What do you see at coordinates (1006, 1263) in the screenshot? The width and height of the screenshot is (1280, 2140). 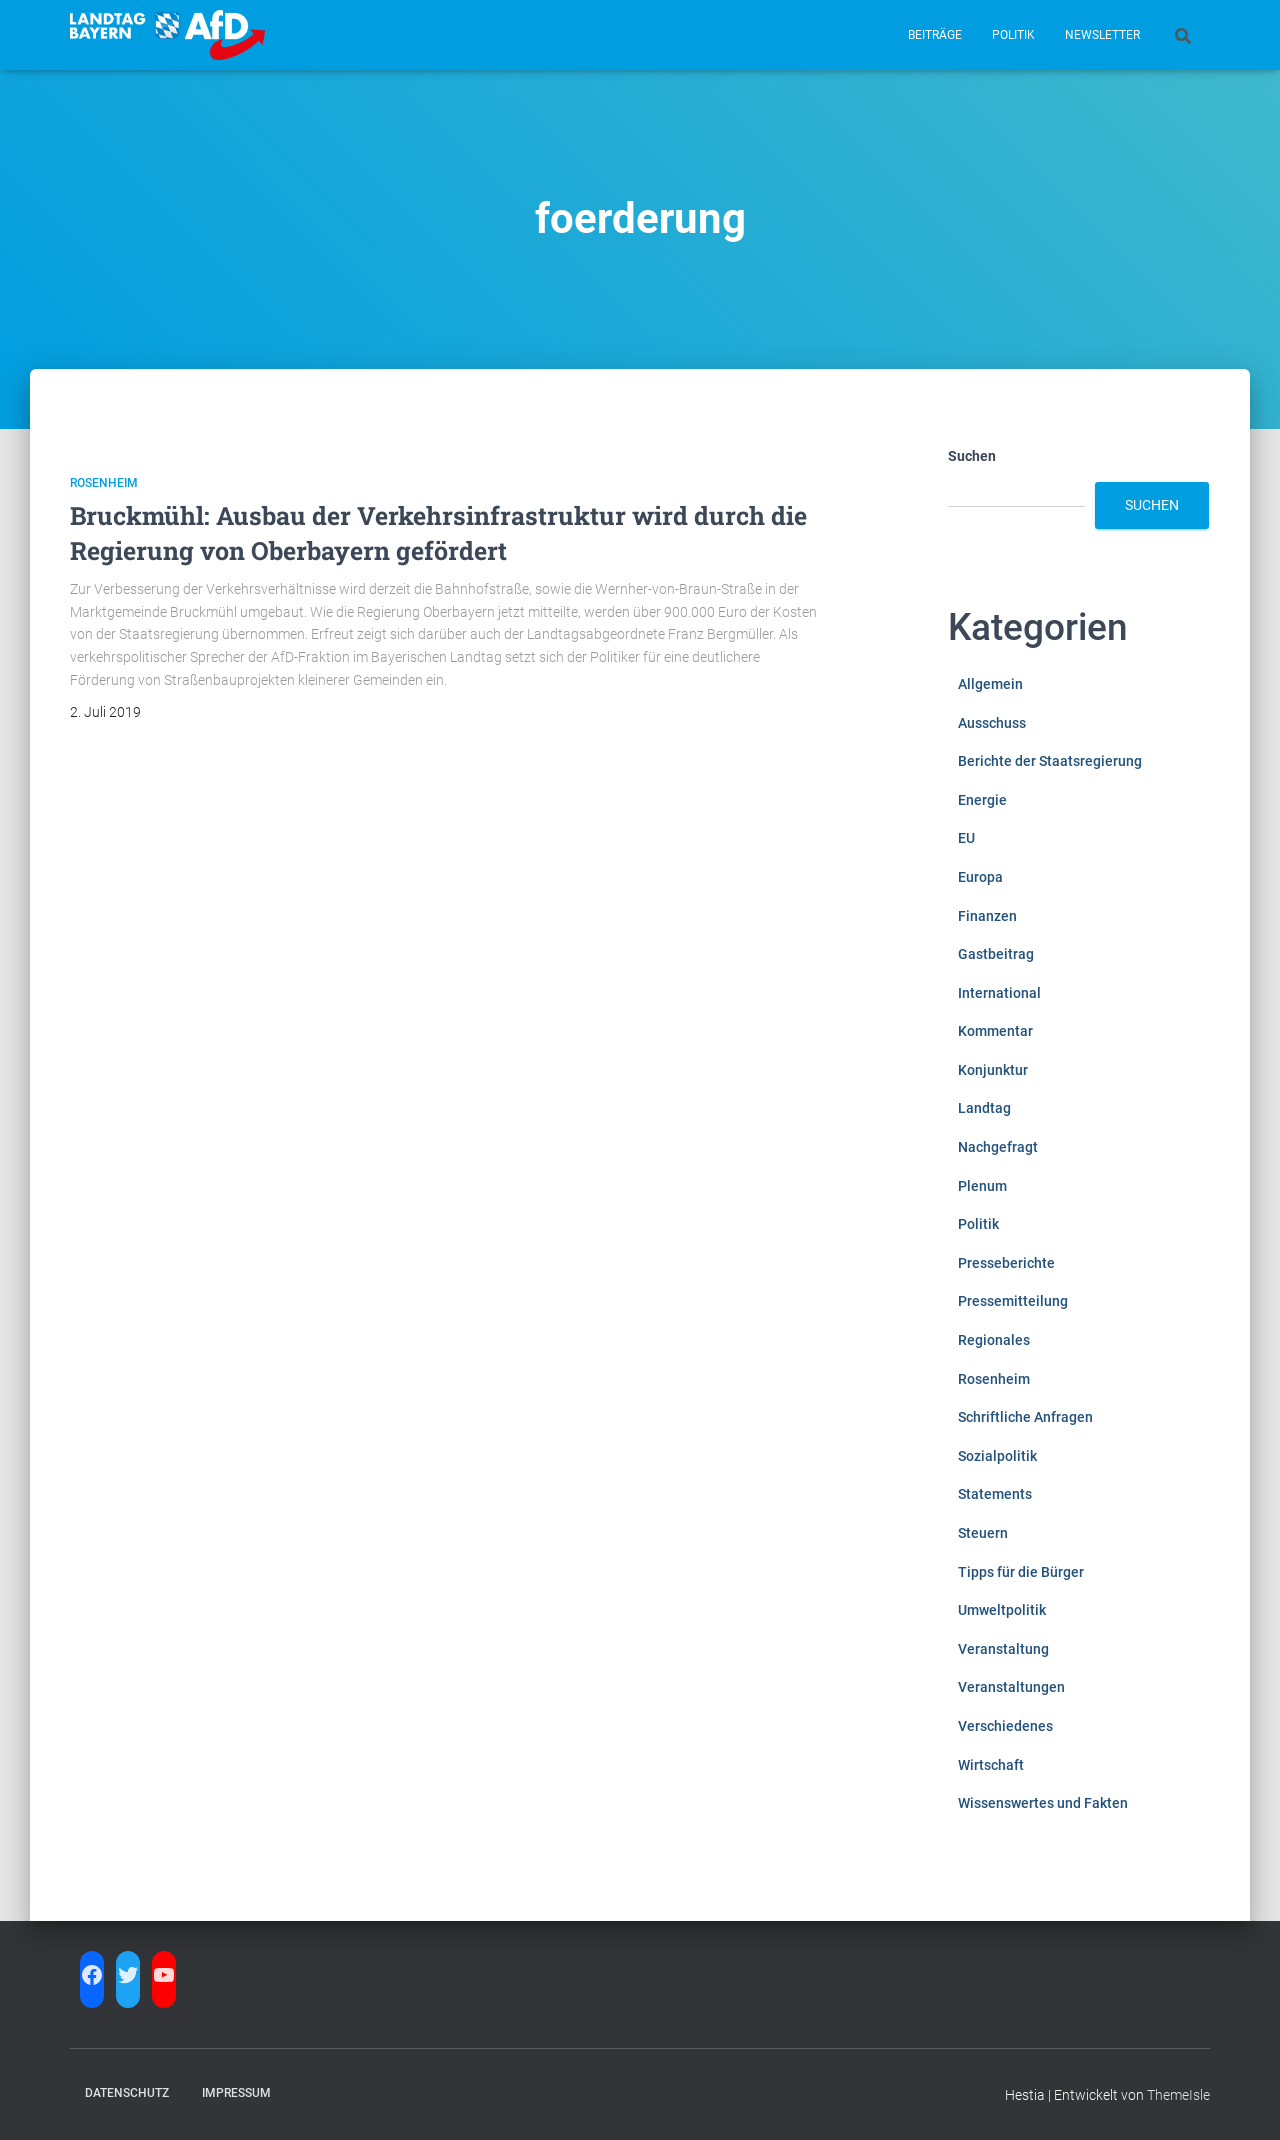 I see `Presseberichte` at bounding box center [1006, 1263].